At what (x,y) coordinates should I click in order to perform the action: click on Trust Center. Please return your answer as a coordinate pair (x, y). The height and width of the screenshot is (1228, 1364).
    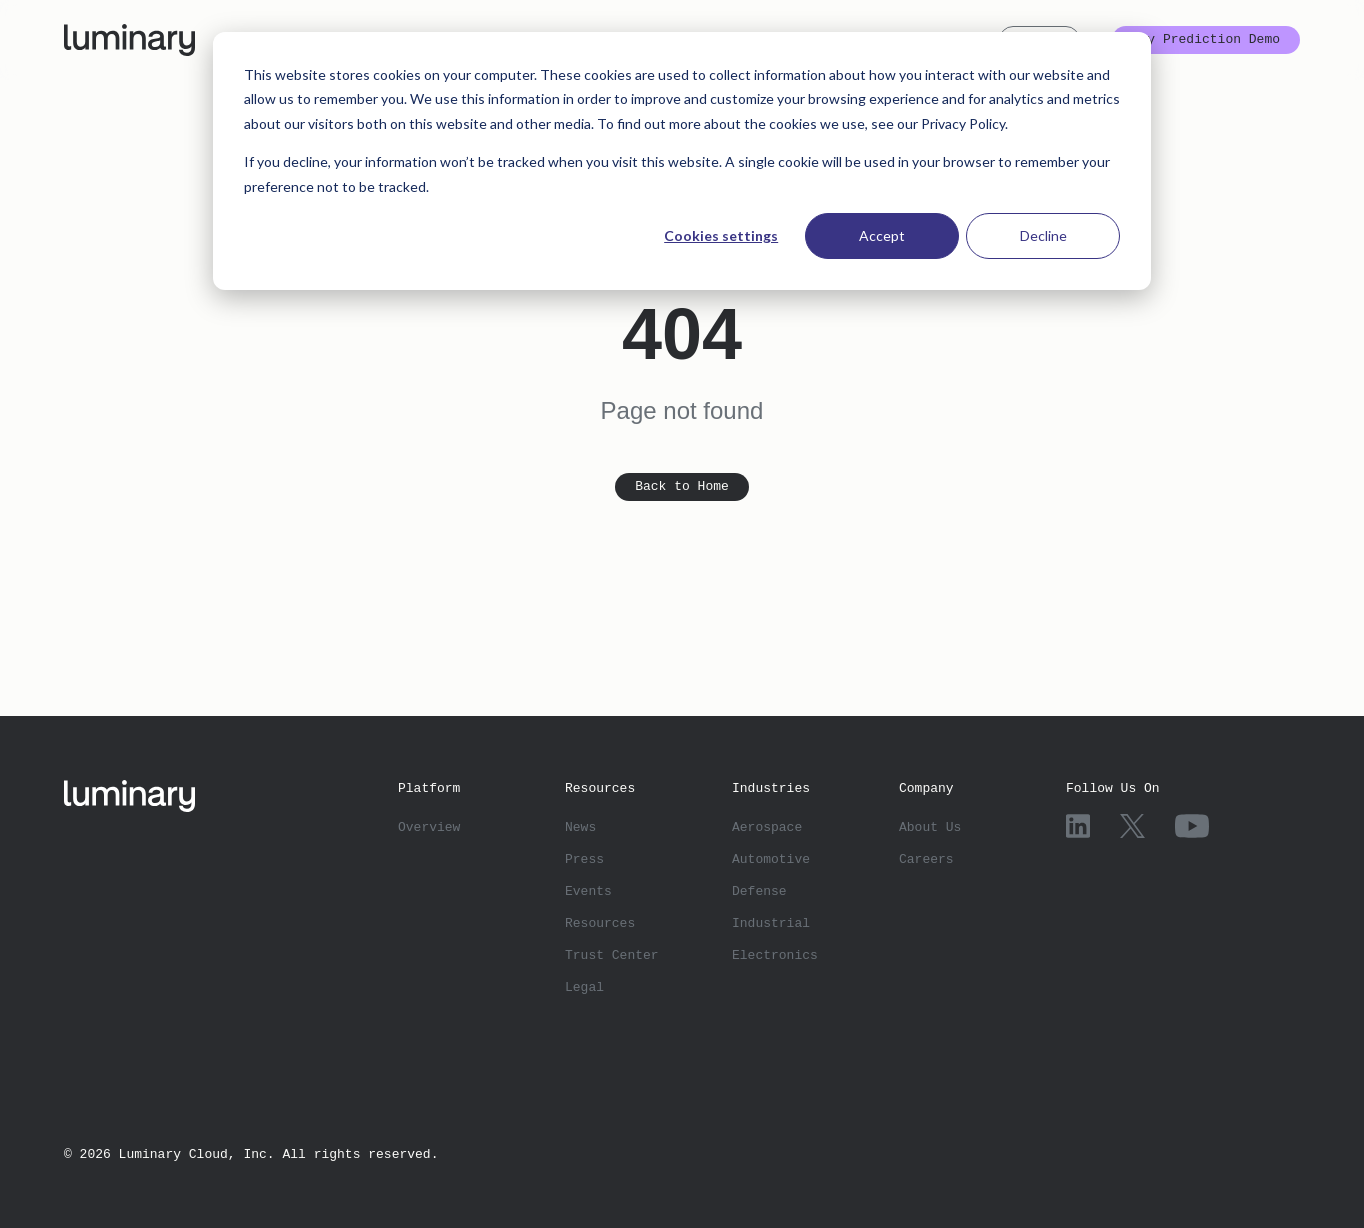
    Looking at the image, I should click on (612, 954).